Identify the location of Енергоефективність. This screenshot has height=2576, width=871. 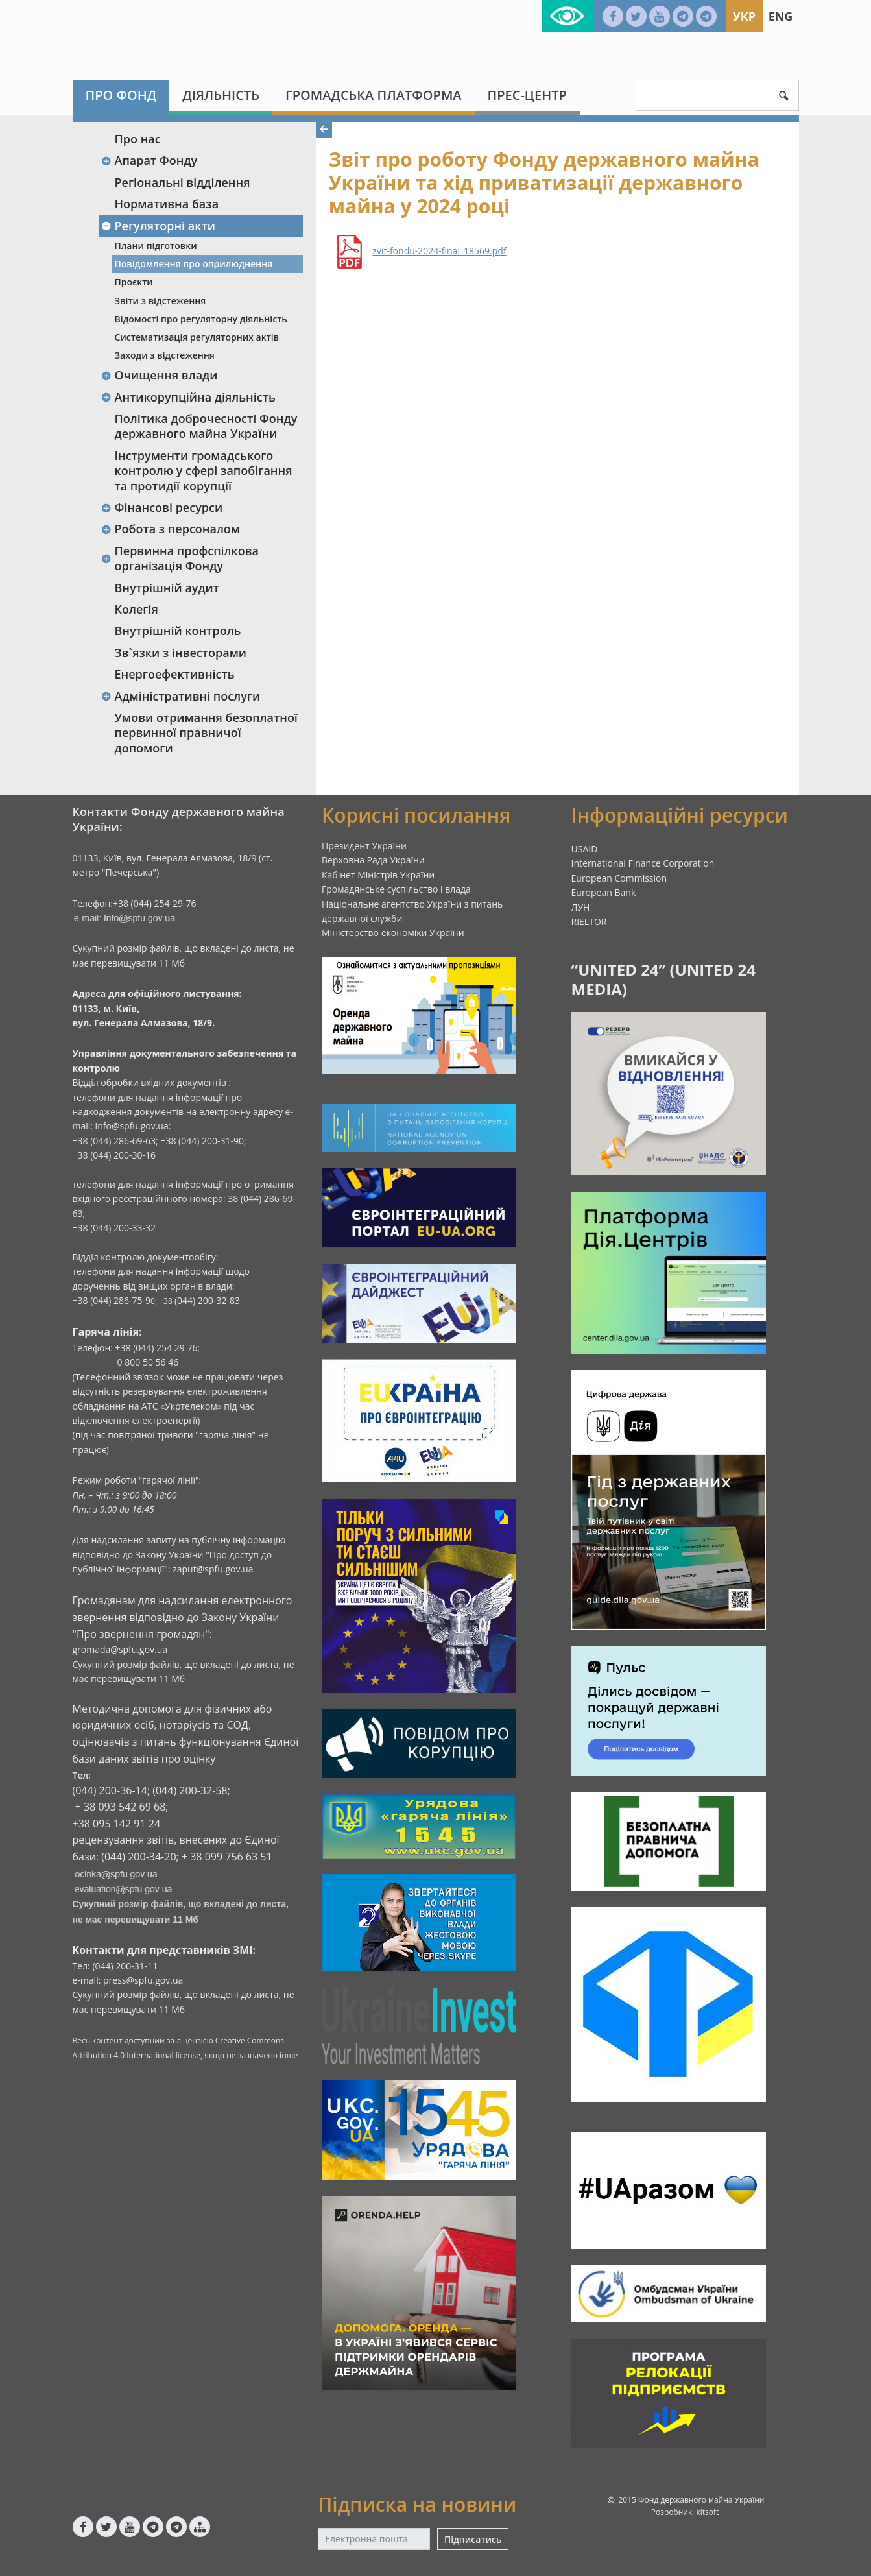
(175, 674).